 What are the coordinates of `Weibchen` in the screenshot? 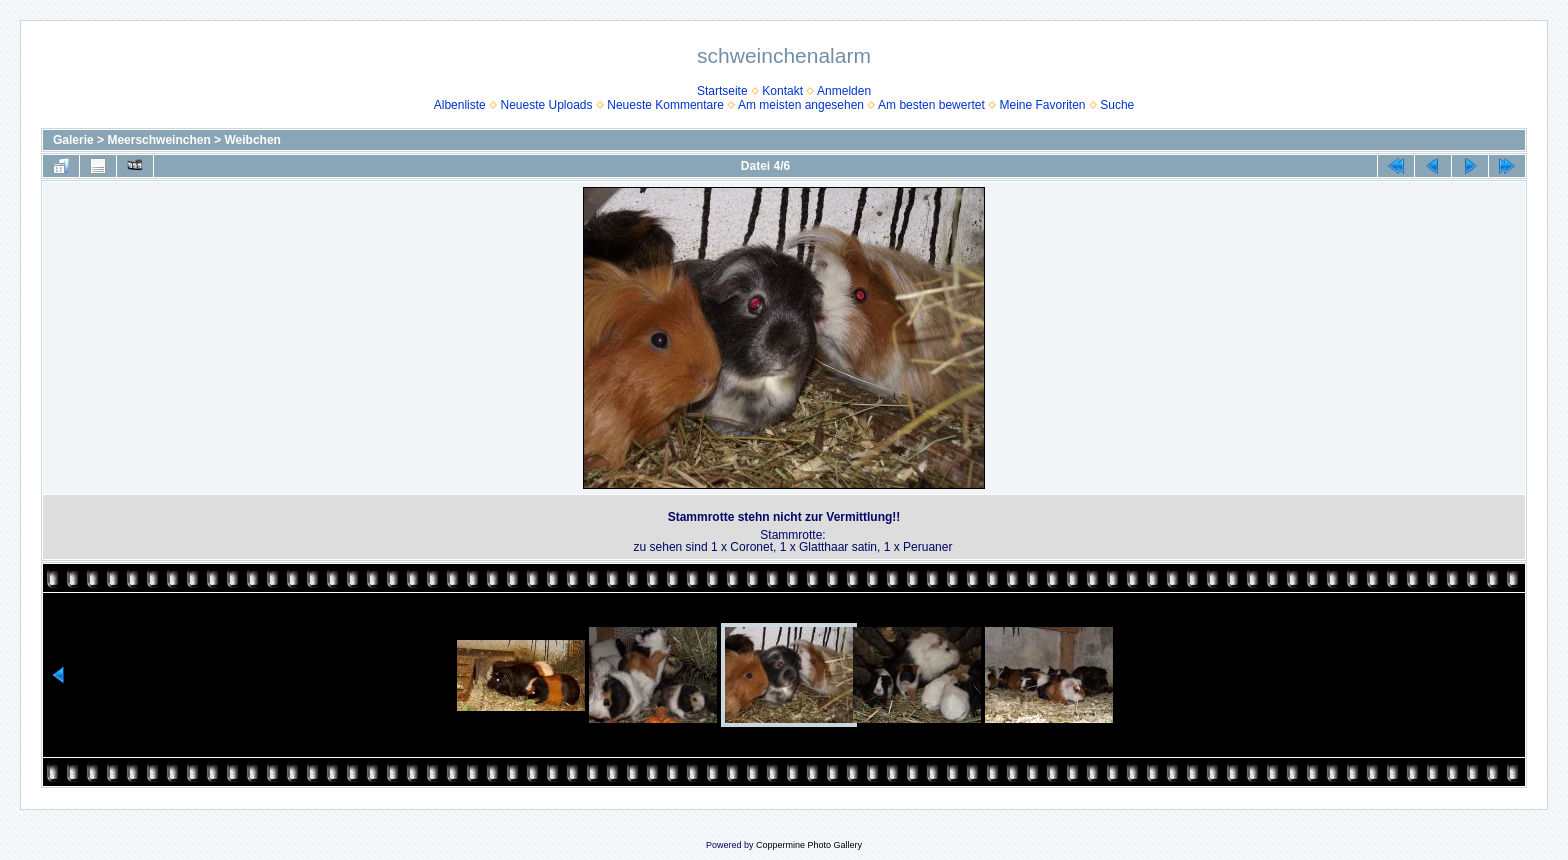 It's located at (252, 140).